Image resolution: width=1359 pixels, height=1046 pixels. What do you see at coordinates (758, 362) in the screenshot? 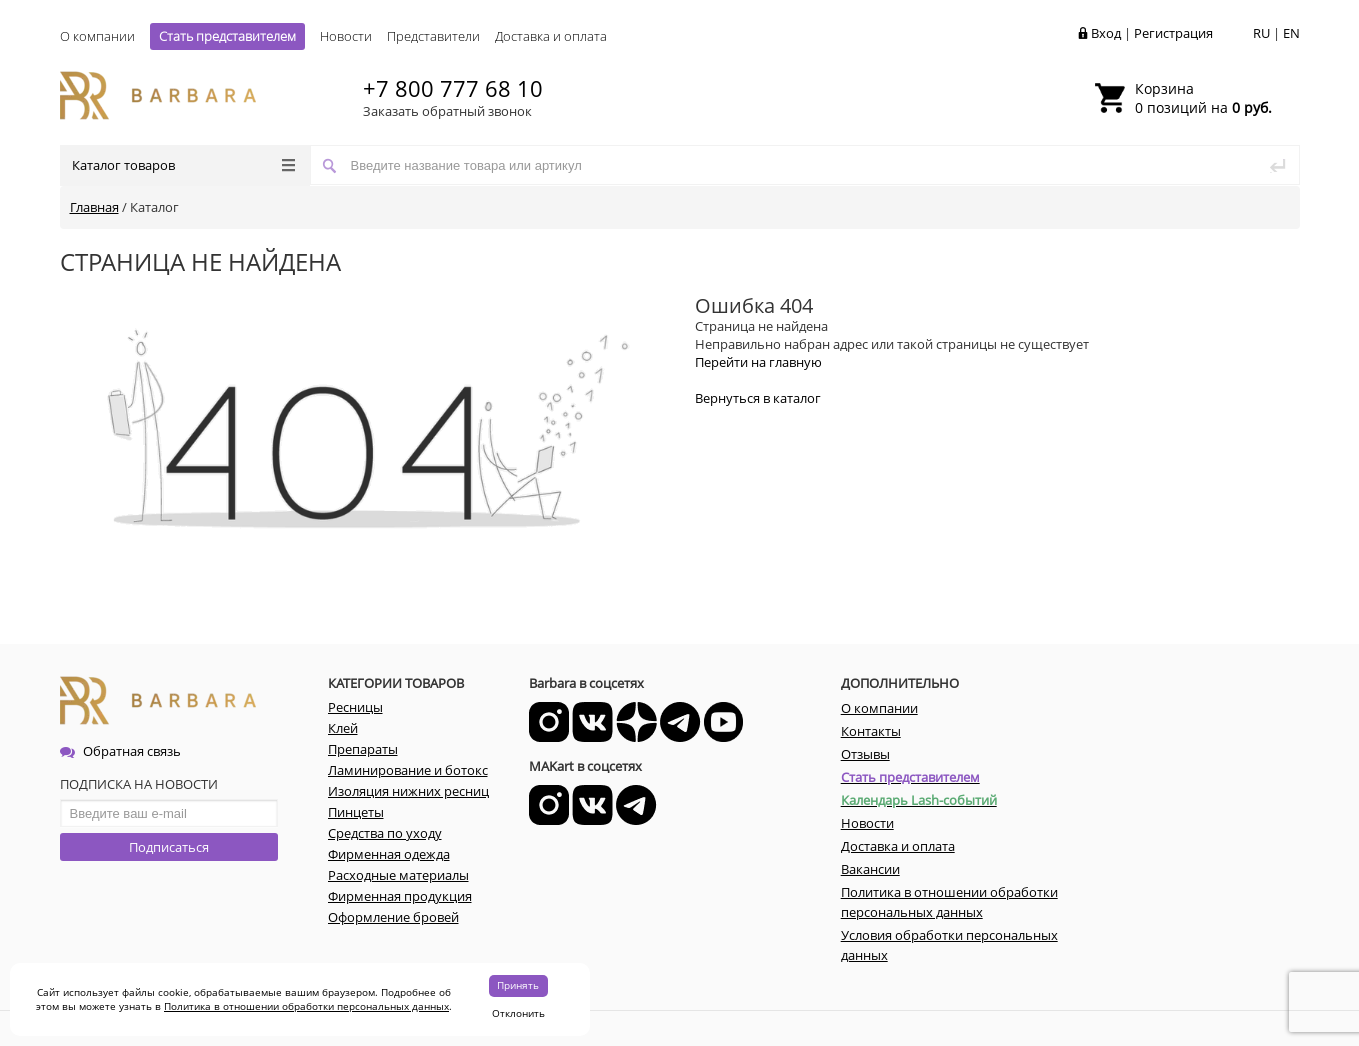
I see `Перейти на главную` at bounding box center [758, 362].